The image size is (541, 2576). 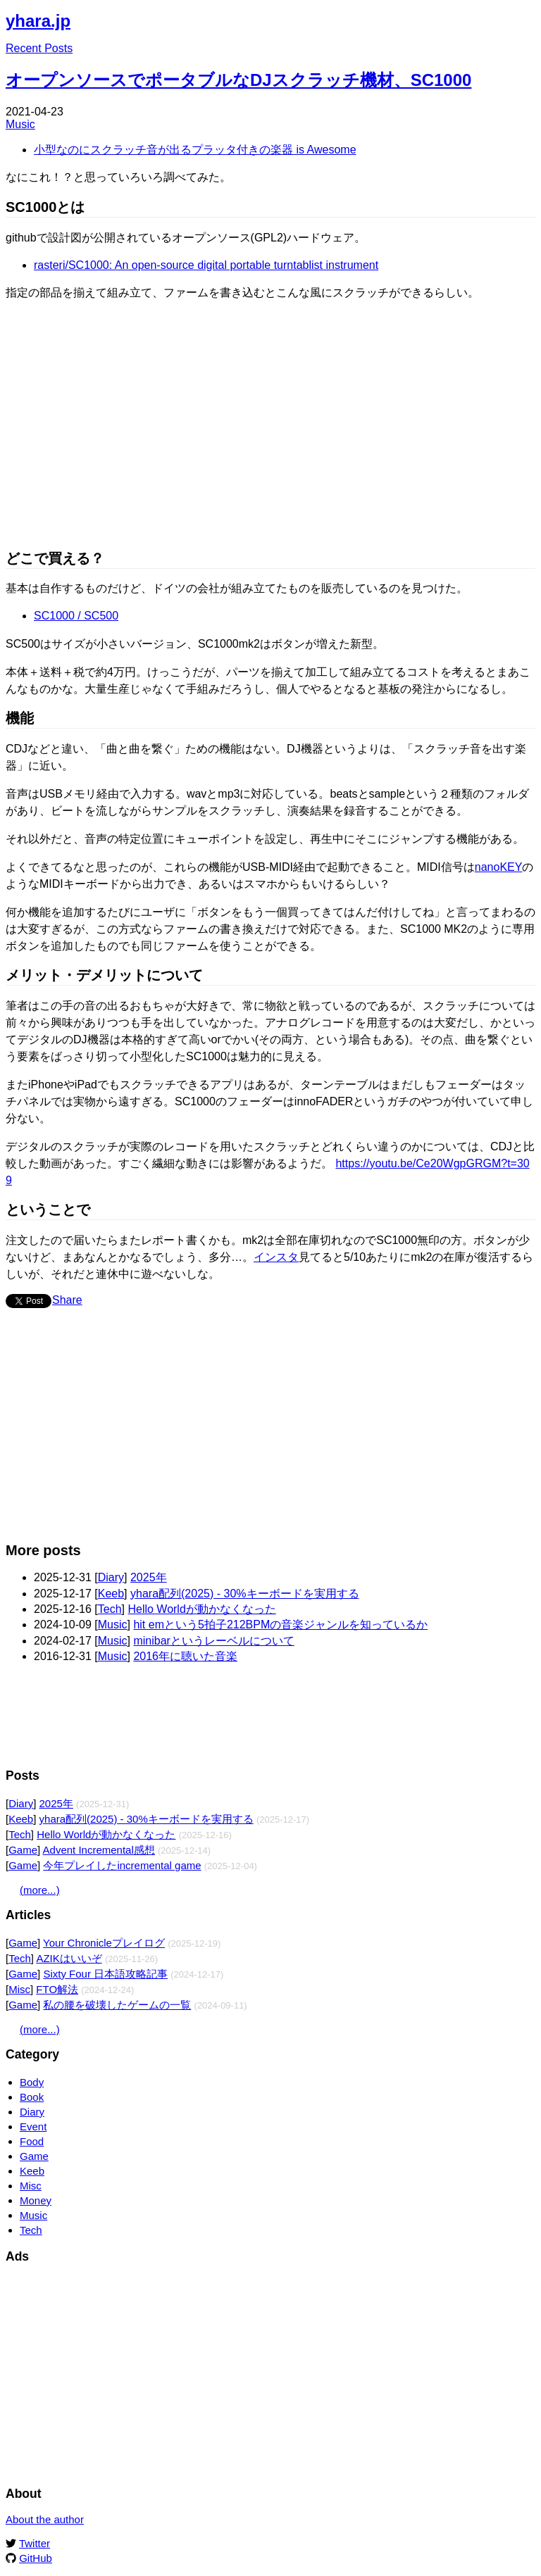 I want to click on オープンソースでポータブルなDJスクラッチ機材、SC1000, so click(x=238, y=79).